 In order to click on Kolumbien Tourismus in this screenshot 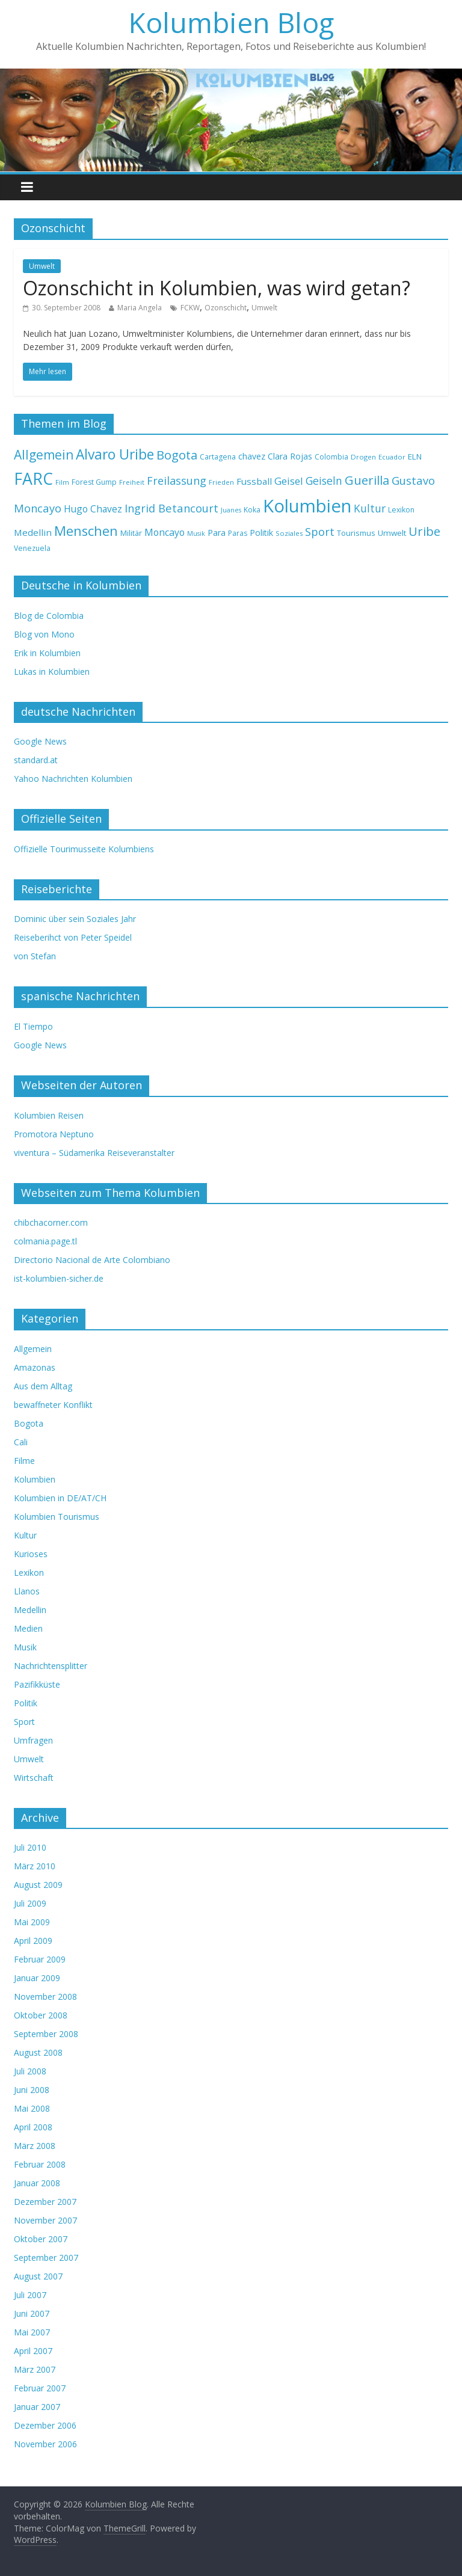, I will do `click(56, 1516)`.